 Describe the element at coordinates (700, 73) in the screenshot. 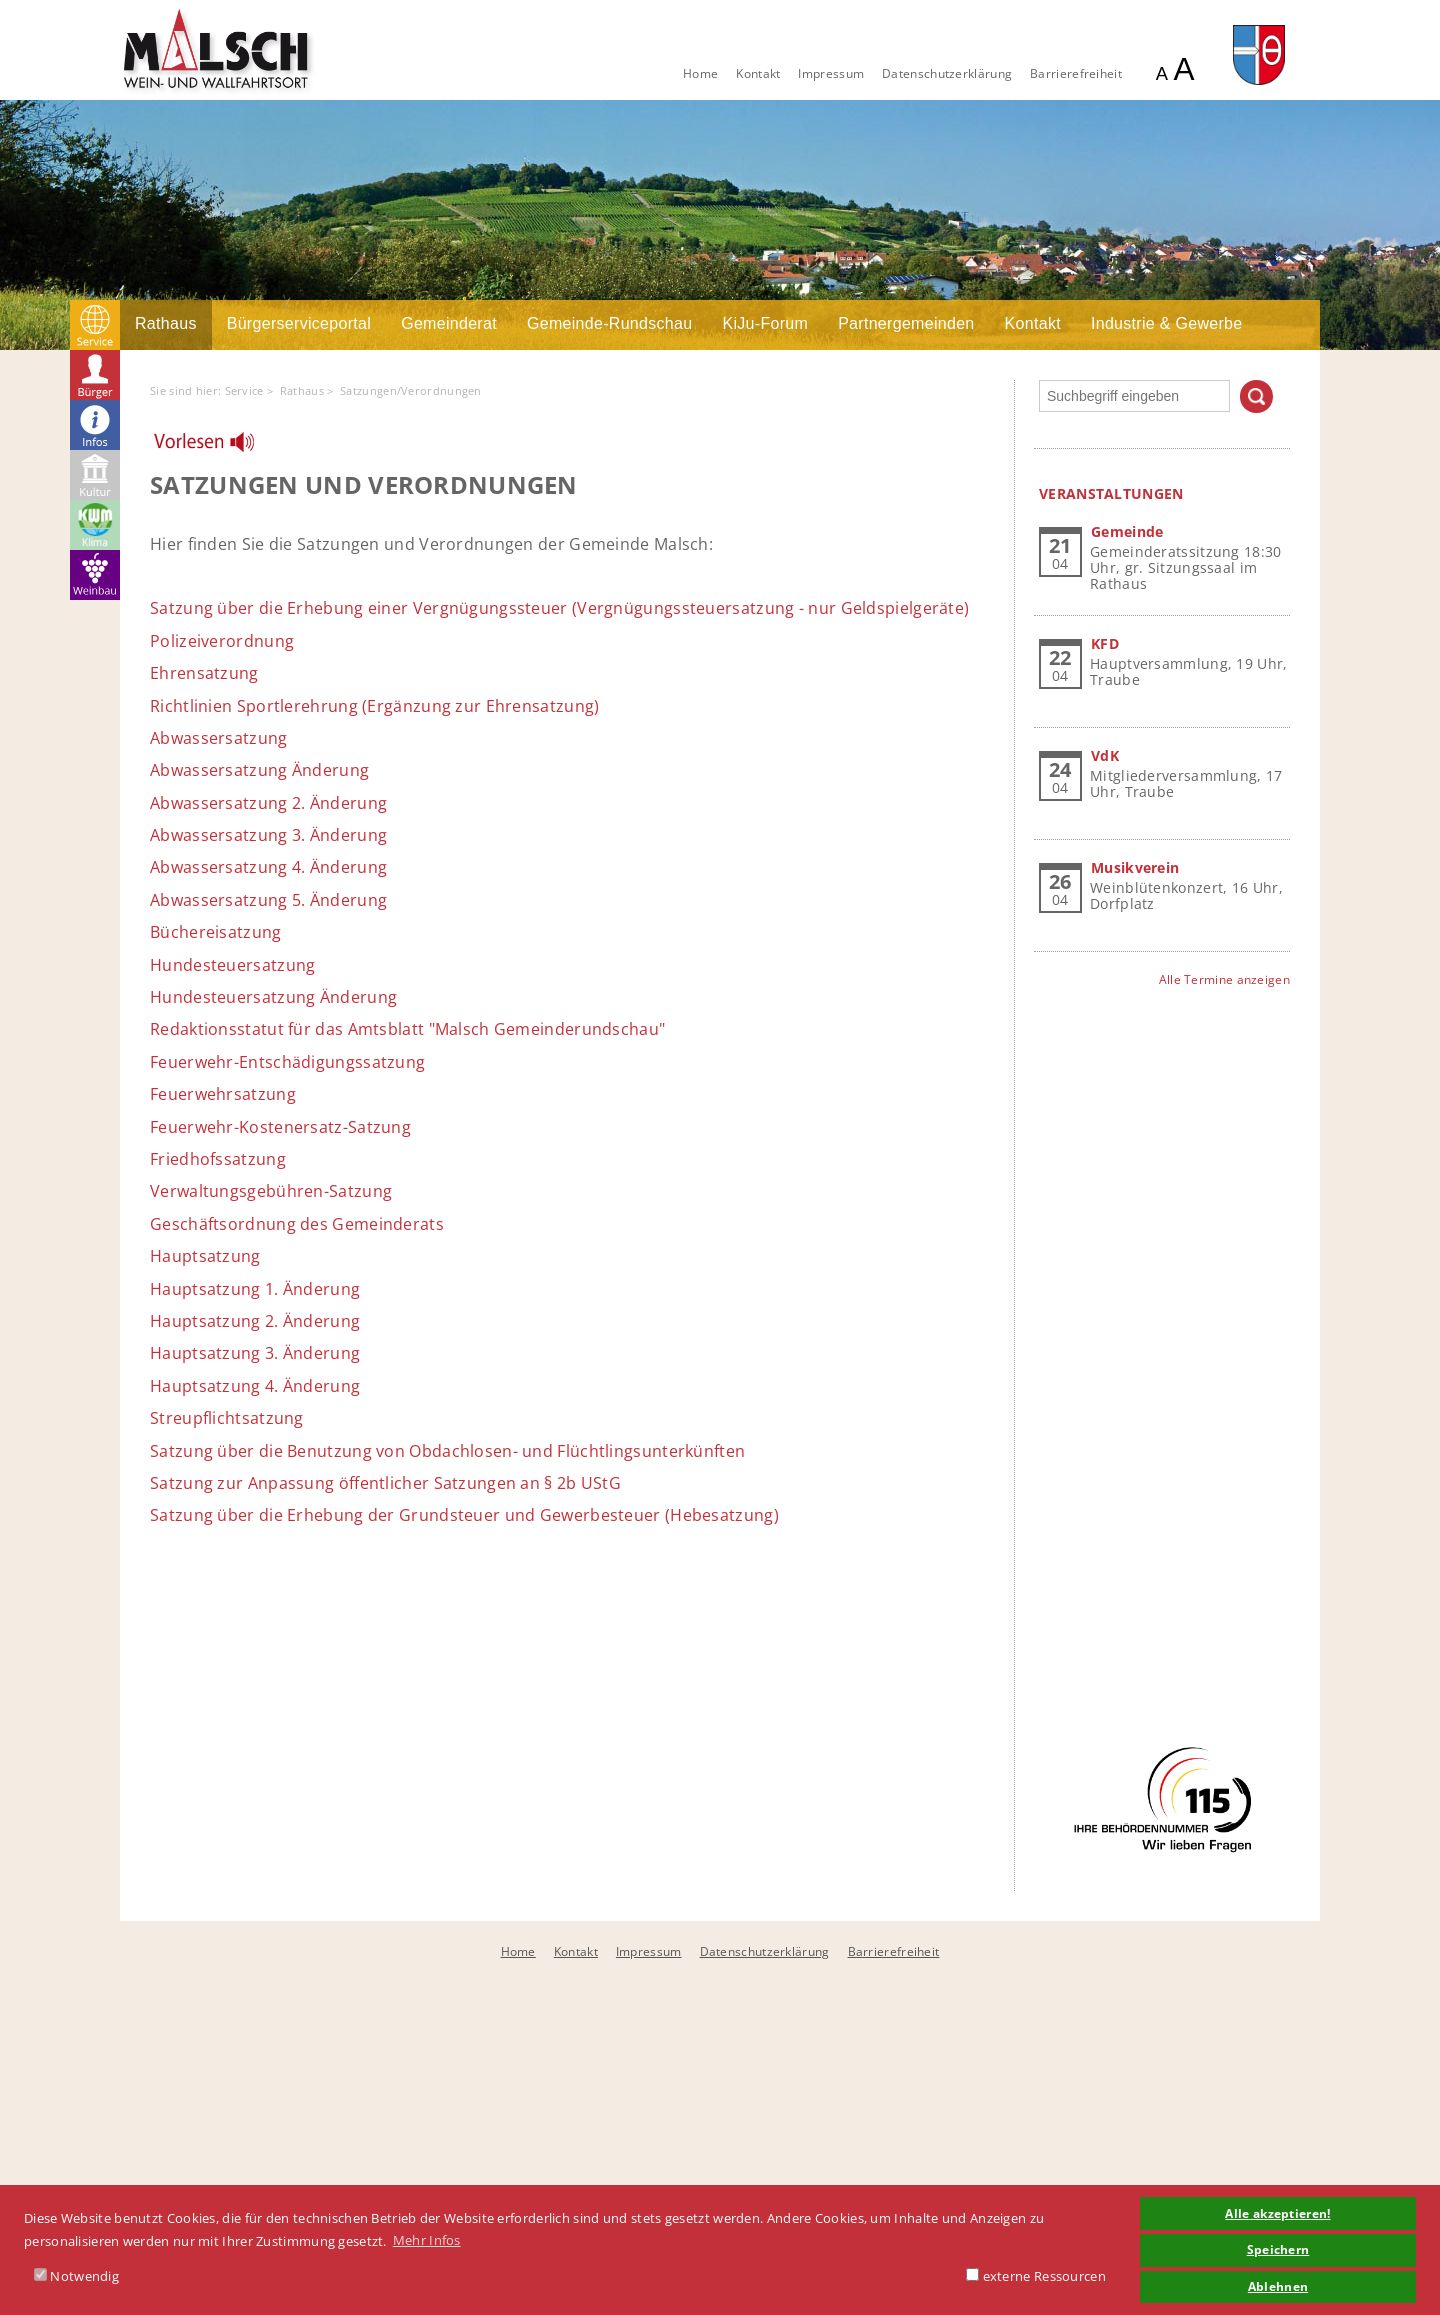

I see `Home` at that location.